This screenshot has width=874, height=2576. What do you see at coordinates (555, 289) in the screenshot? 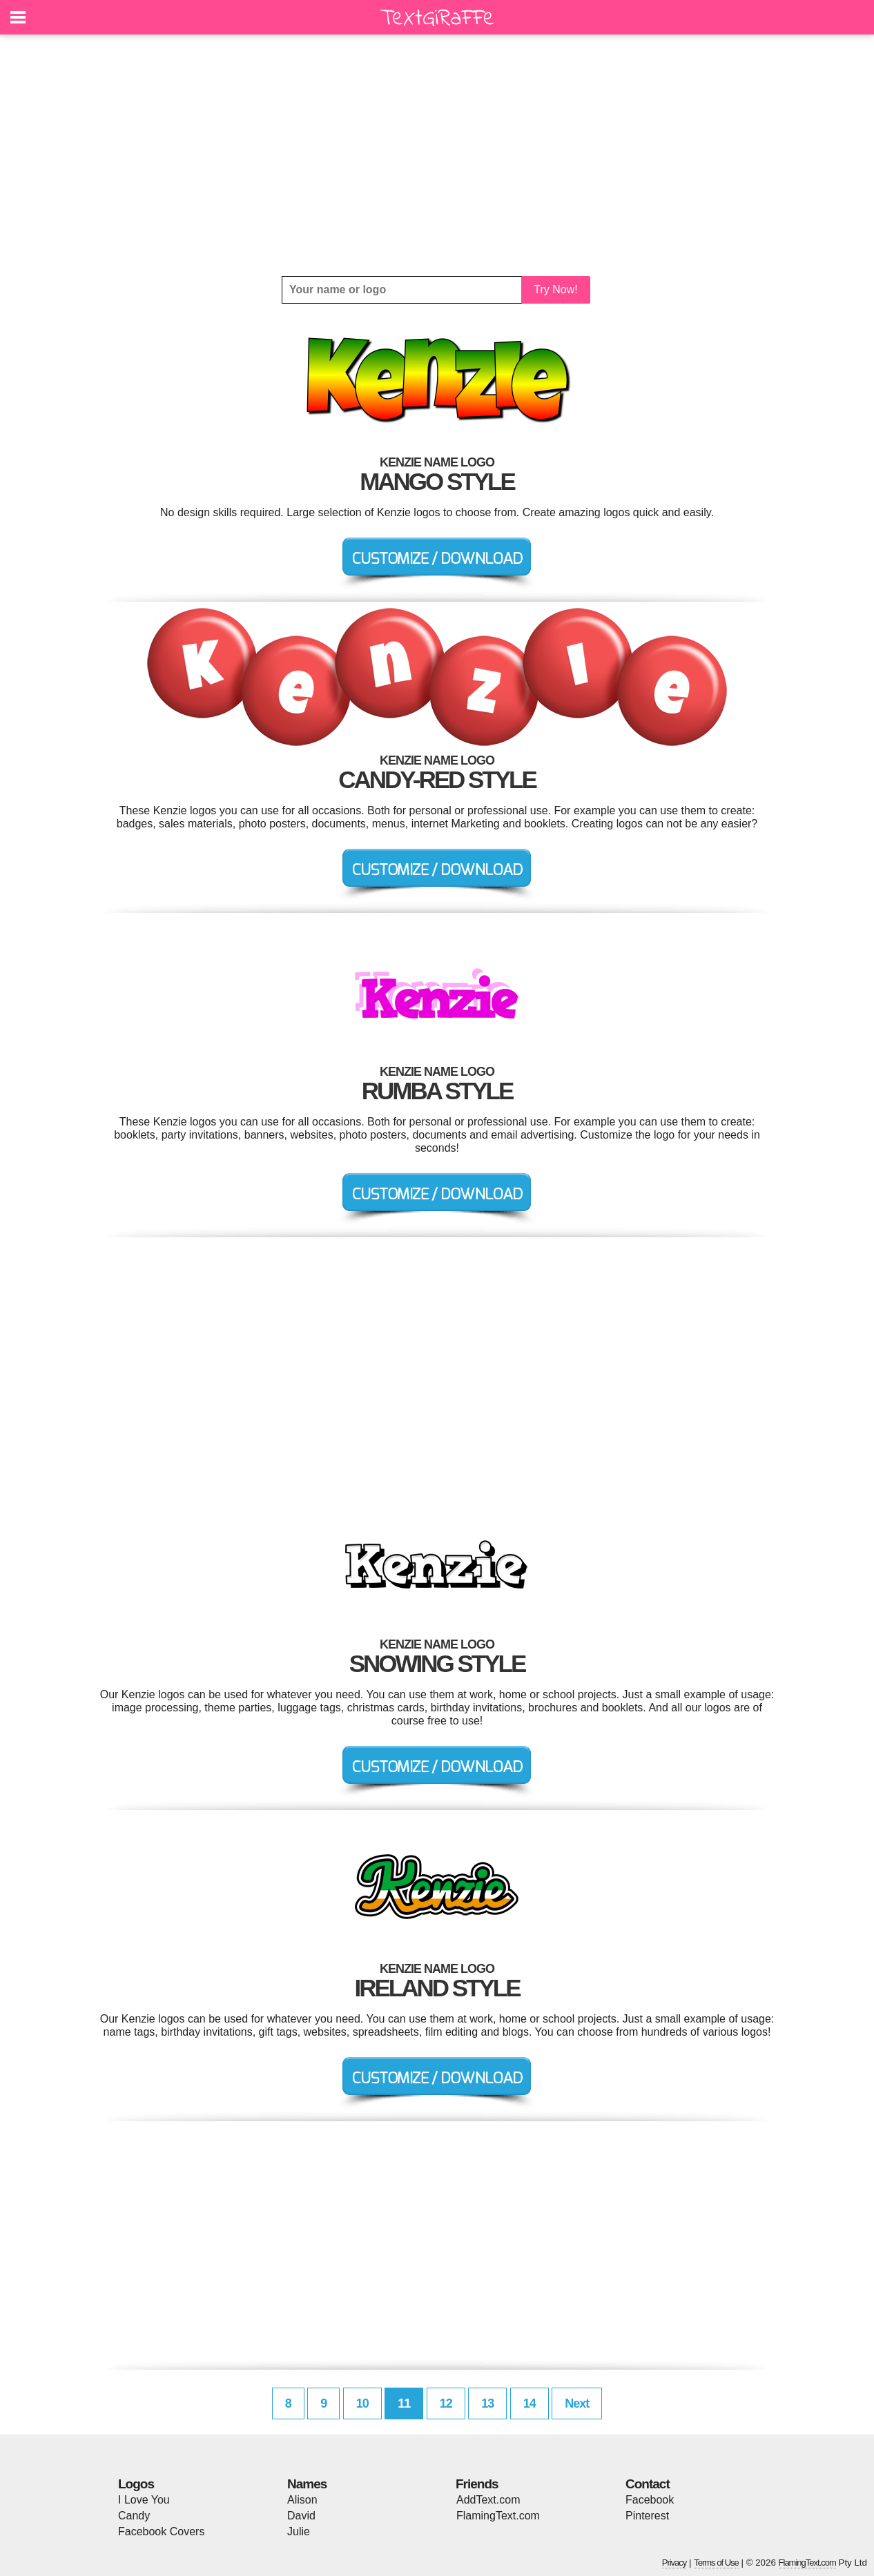
I see `Try Now!` at bounding box center [555, 289].